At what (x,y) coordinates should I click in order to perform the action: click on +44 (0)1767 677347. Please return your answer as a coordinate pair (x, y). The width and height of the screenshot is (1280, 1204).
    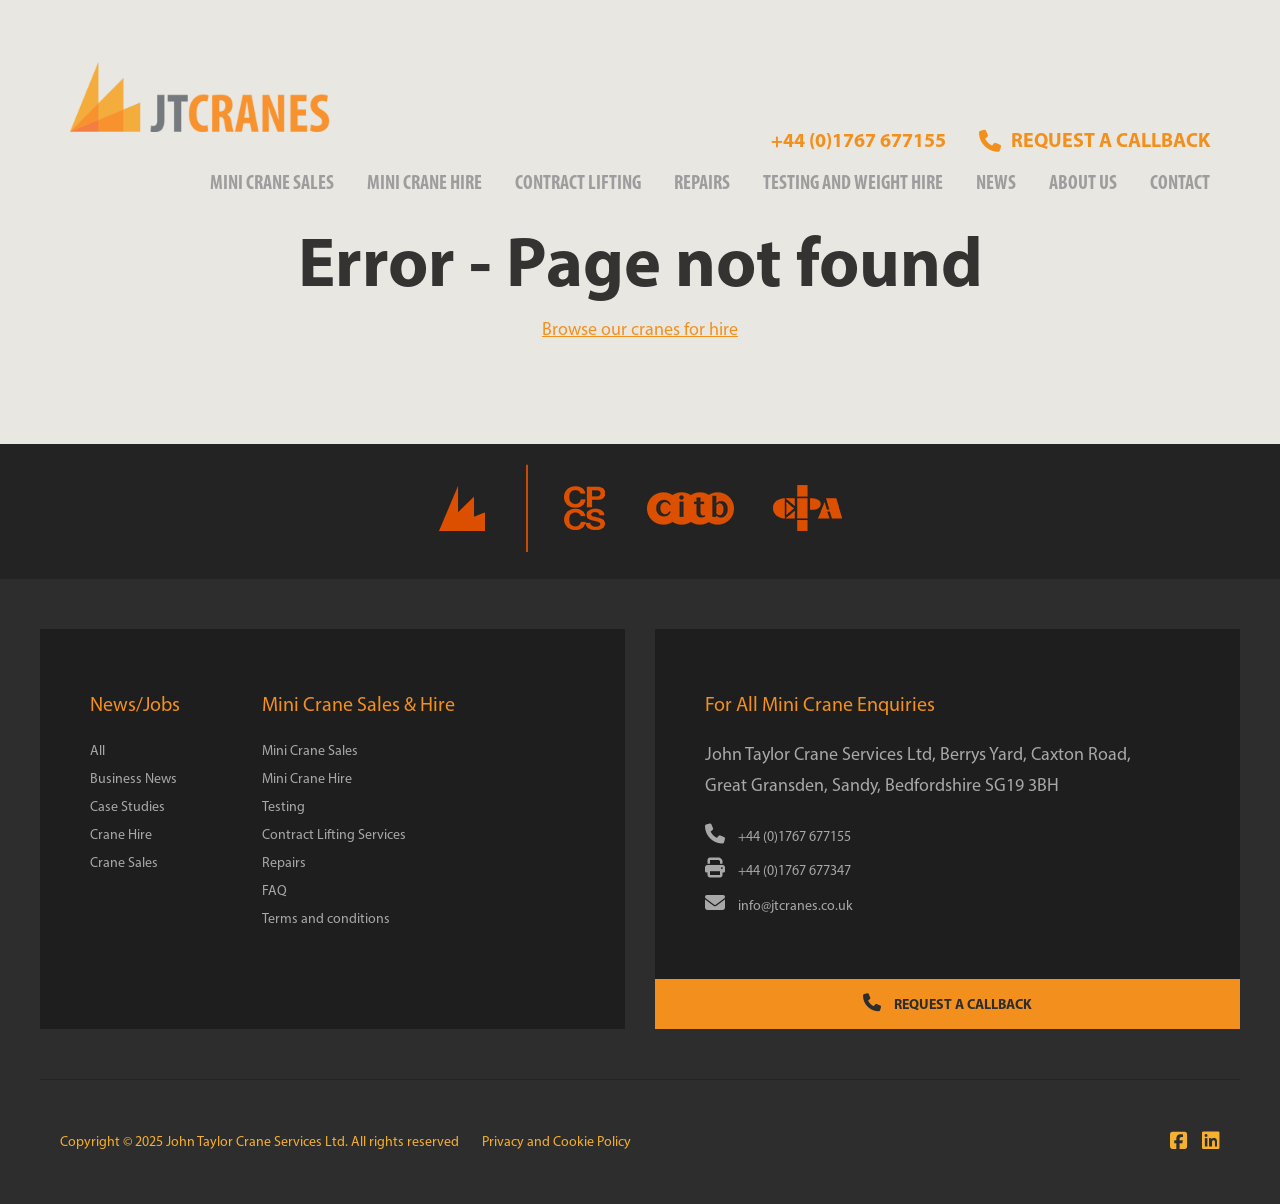
    Looking at the image, I should click on (778, 870).